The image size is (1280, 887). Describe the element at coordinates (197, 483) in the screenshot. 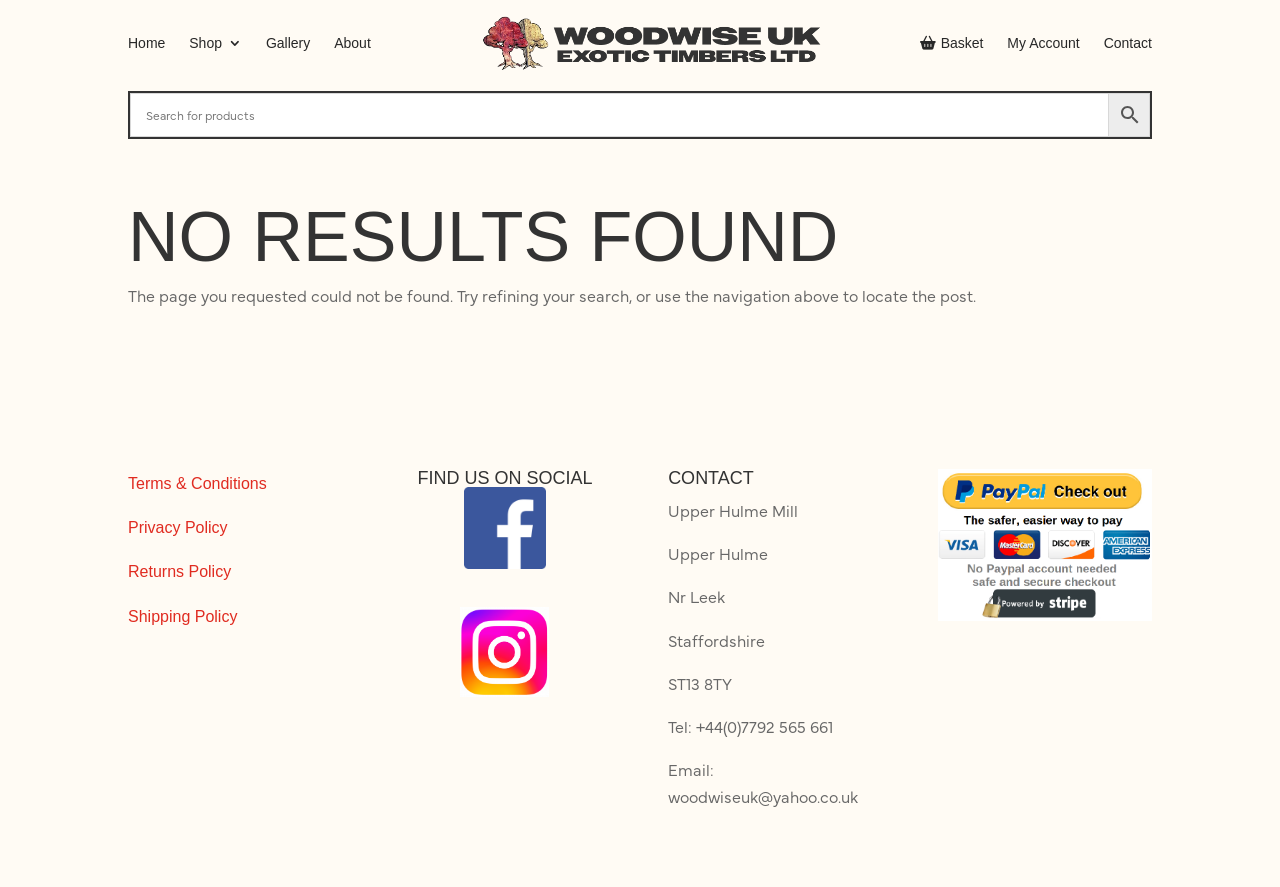

I see `Terms & Conditions` at that location.